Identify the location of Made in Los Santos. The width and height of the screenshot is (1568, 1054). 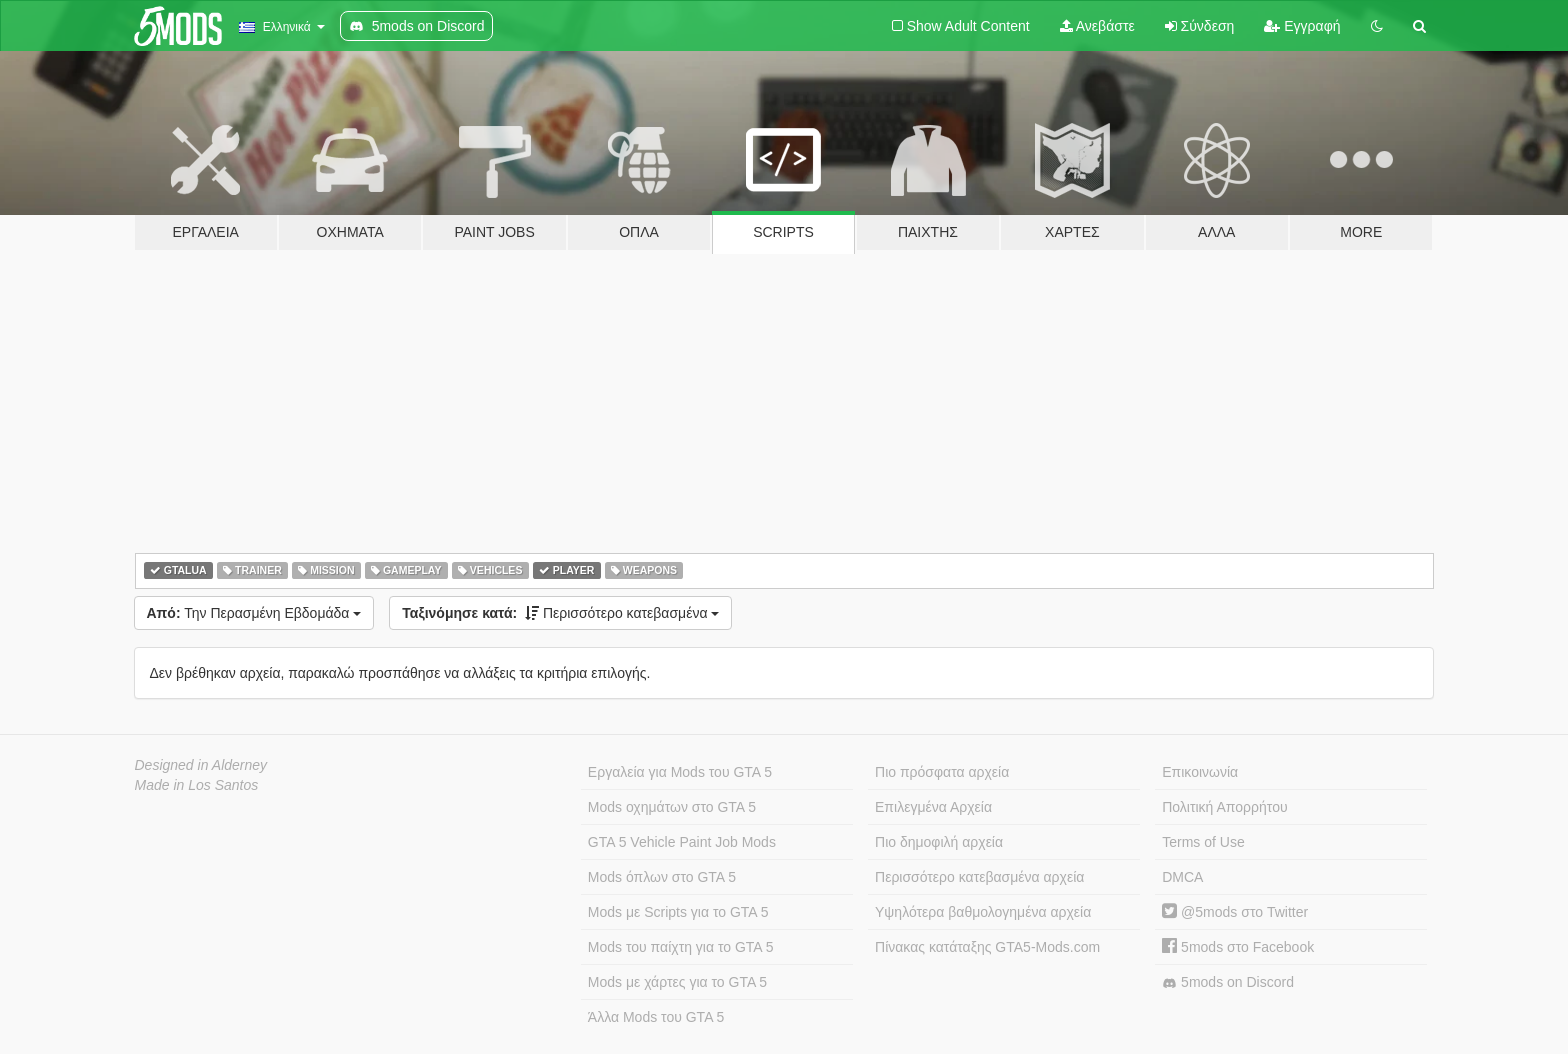
(197, 785).